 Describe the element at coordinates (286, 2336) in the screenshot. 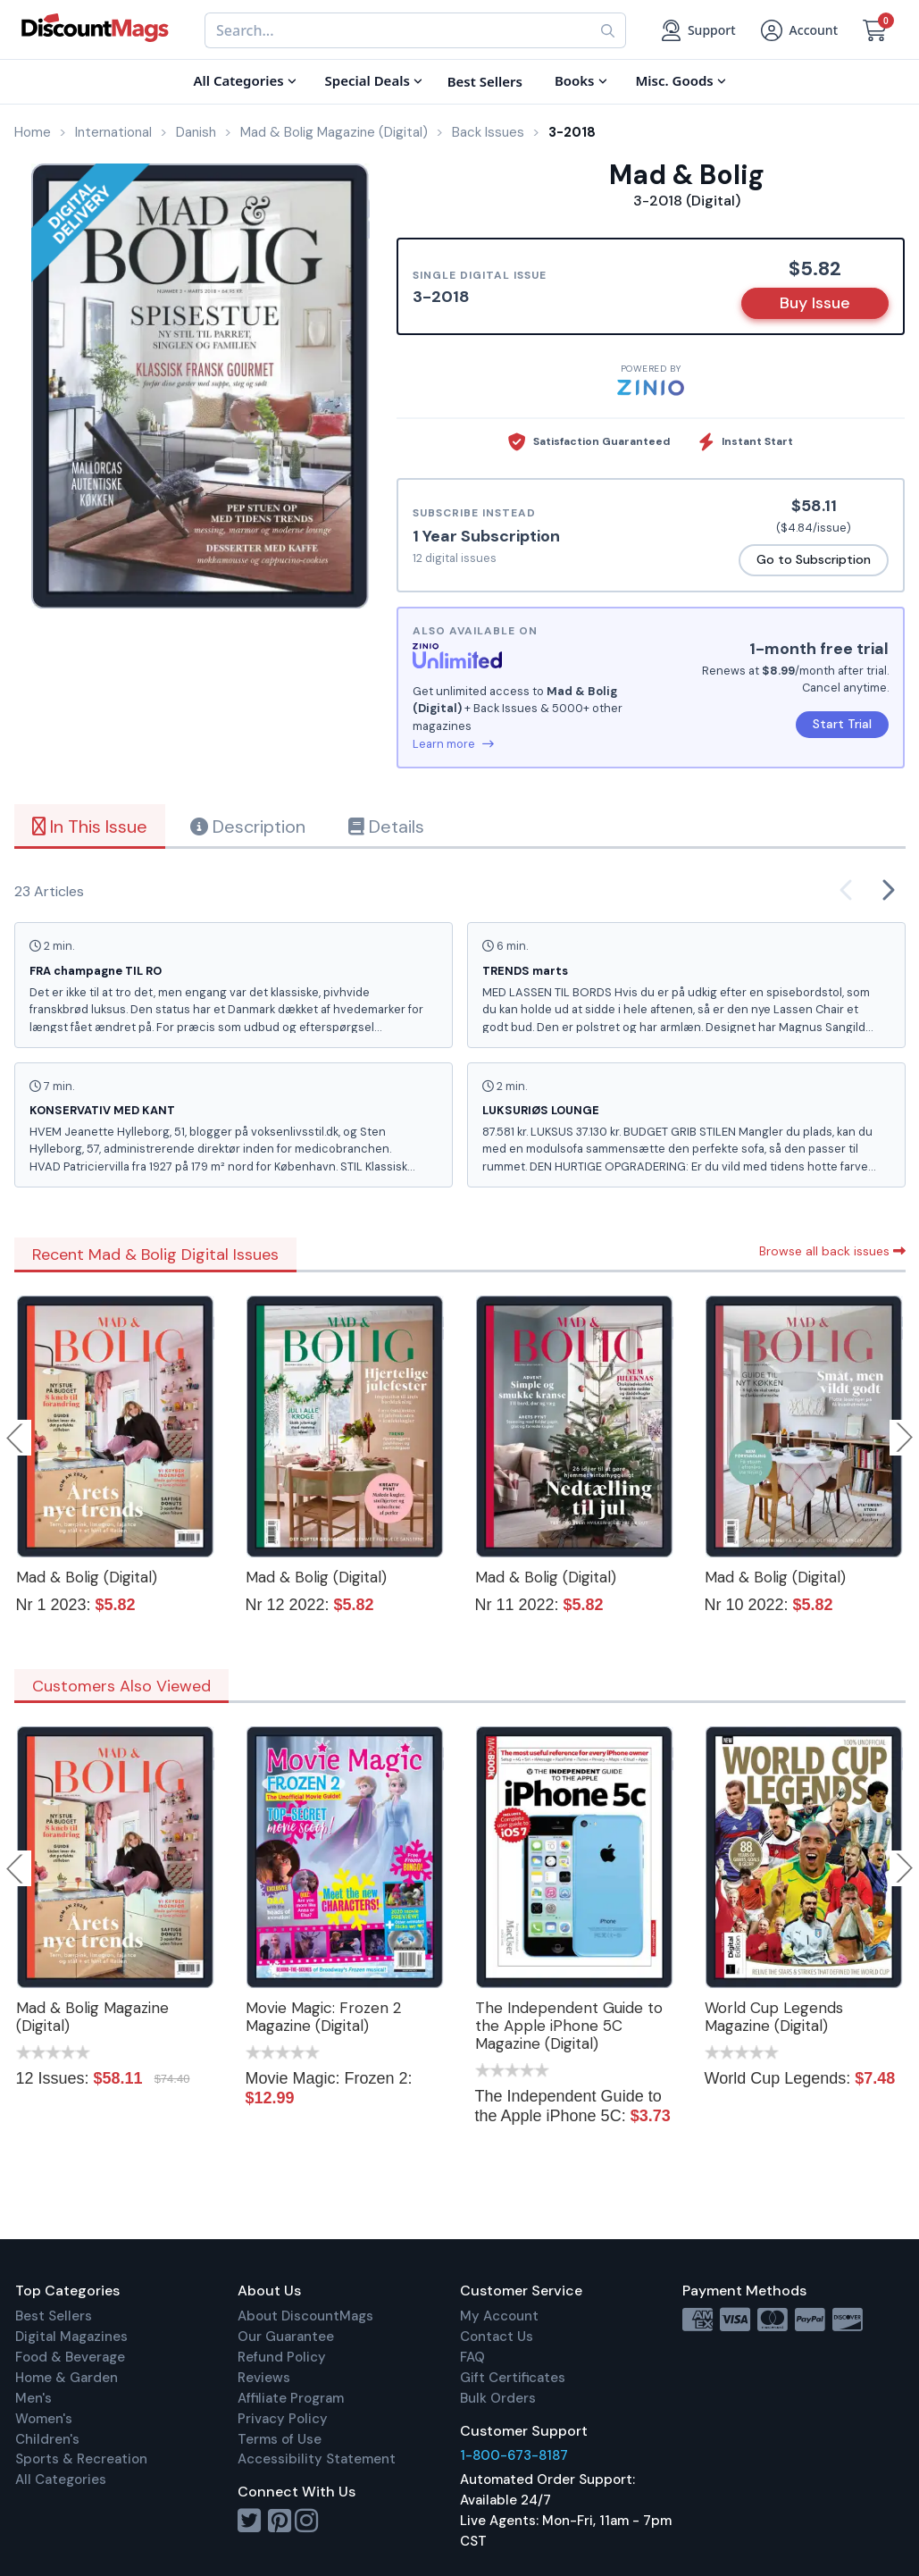

I see `Our Guarantee` at that location.